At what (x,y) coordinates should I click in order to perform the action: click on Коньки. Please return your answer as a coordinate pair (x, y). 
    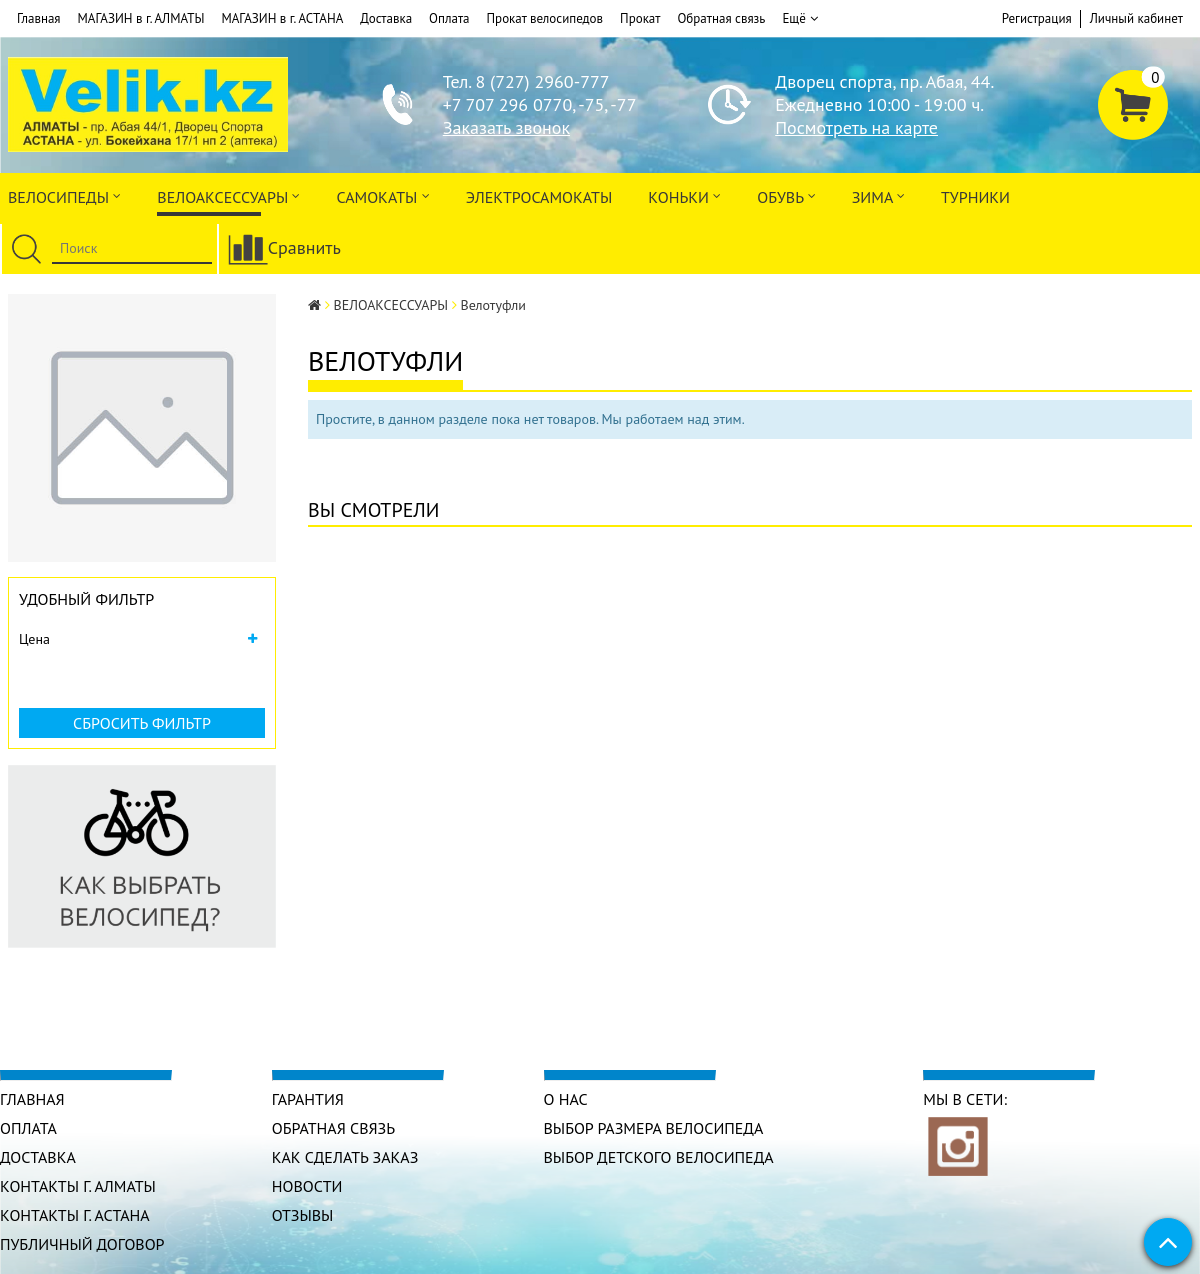
    Looking at the image, I should click on (684, 195).